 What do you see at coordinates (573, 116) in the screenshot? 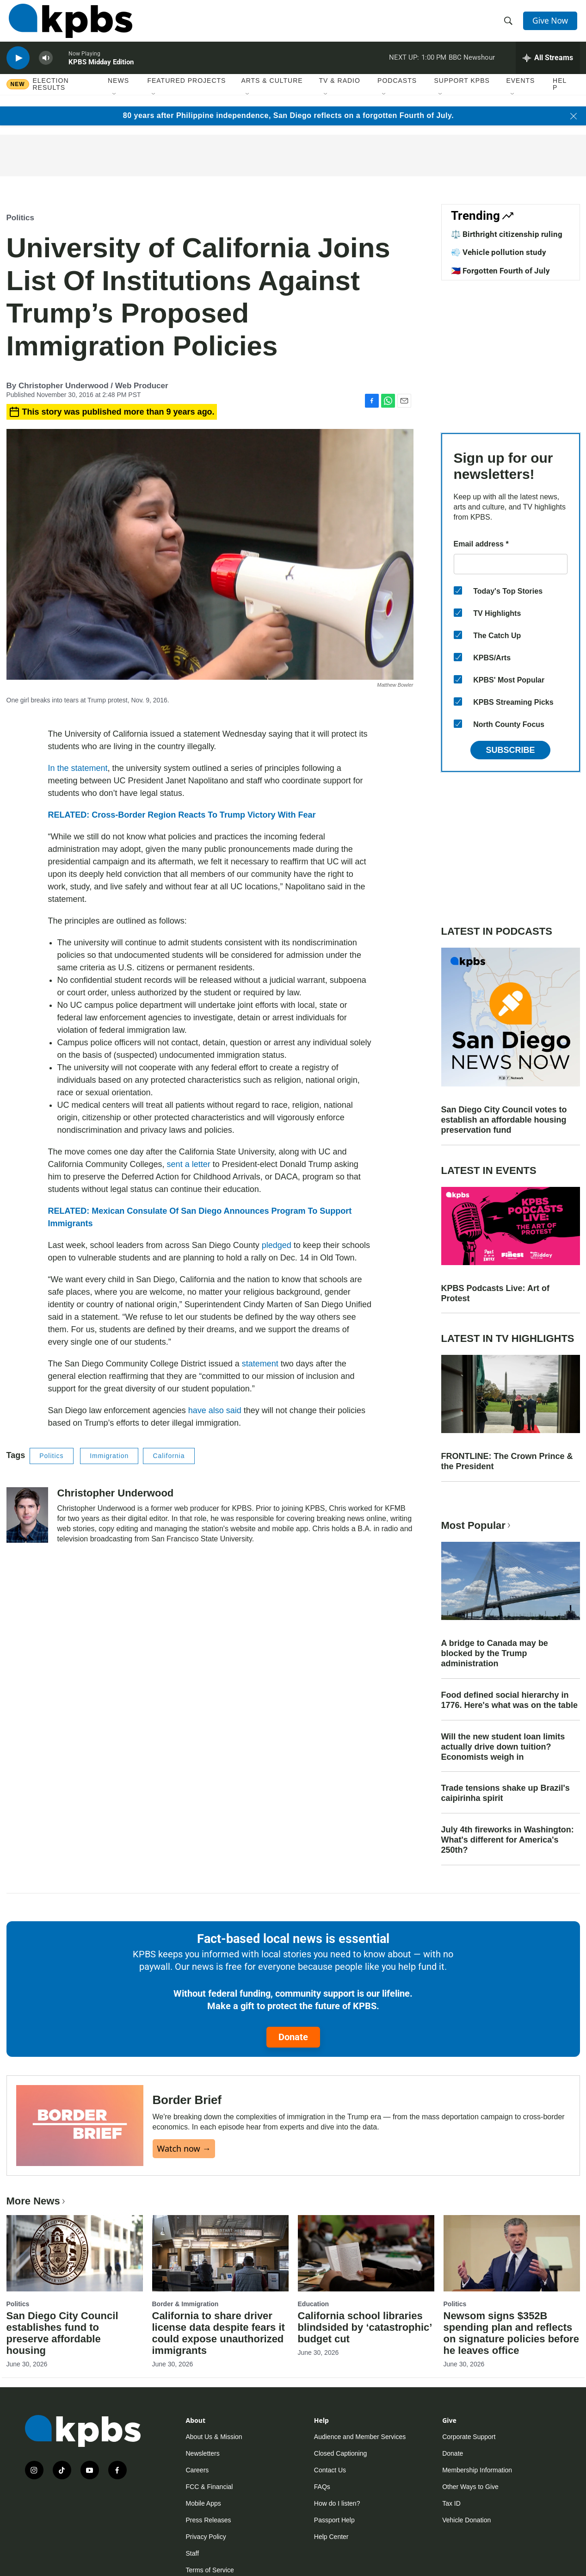
I see `[Close banner]` at bounding box center [573, 116].